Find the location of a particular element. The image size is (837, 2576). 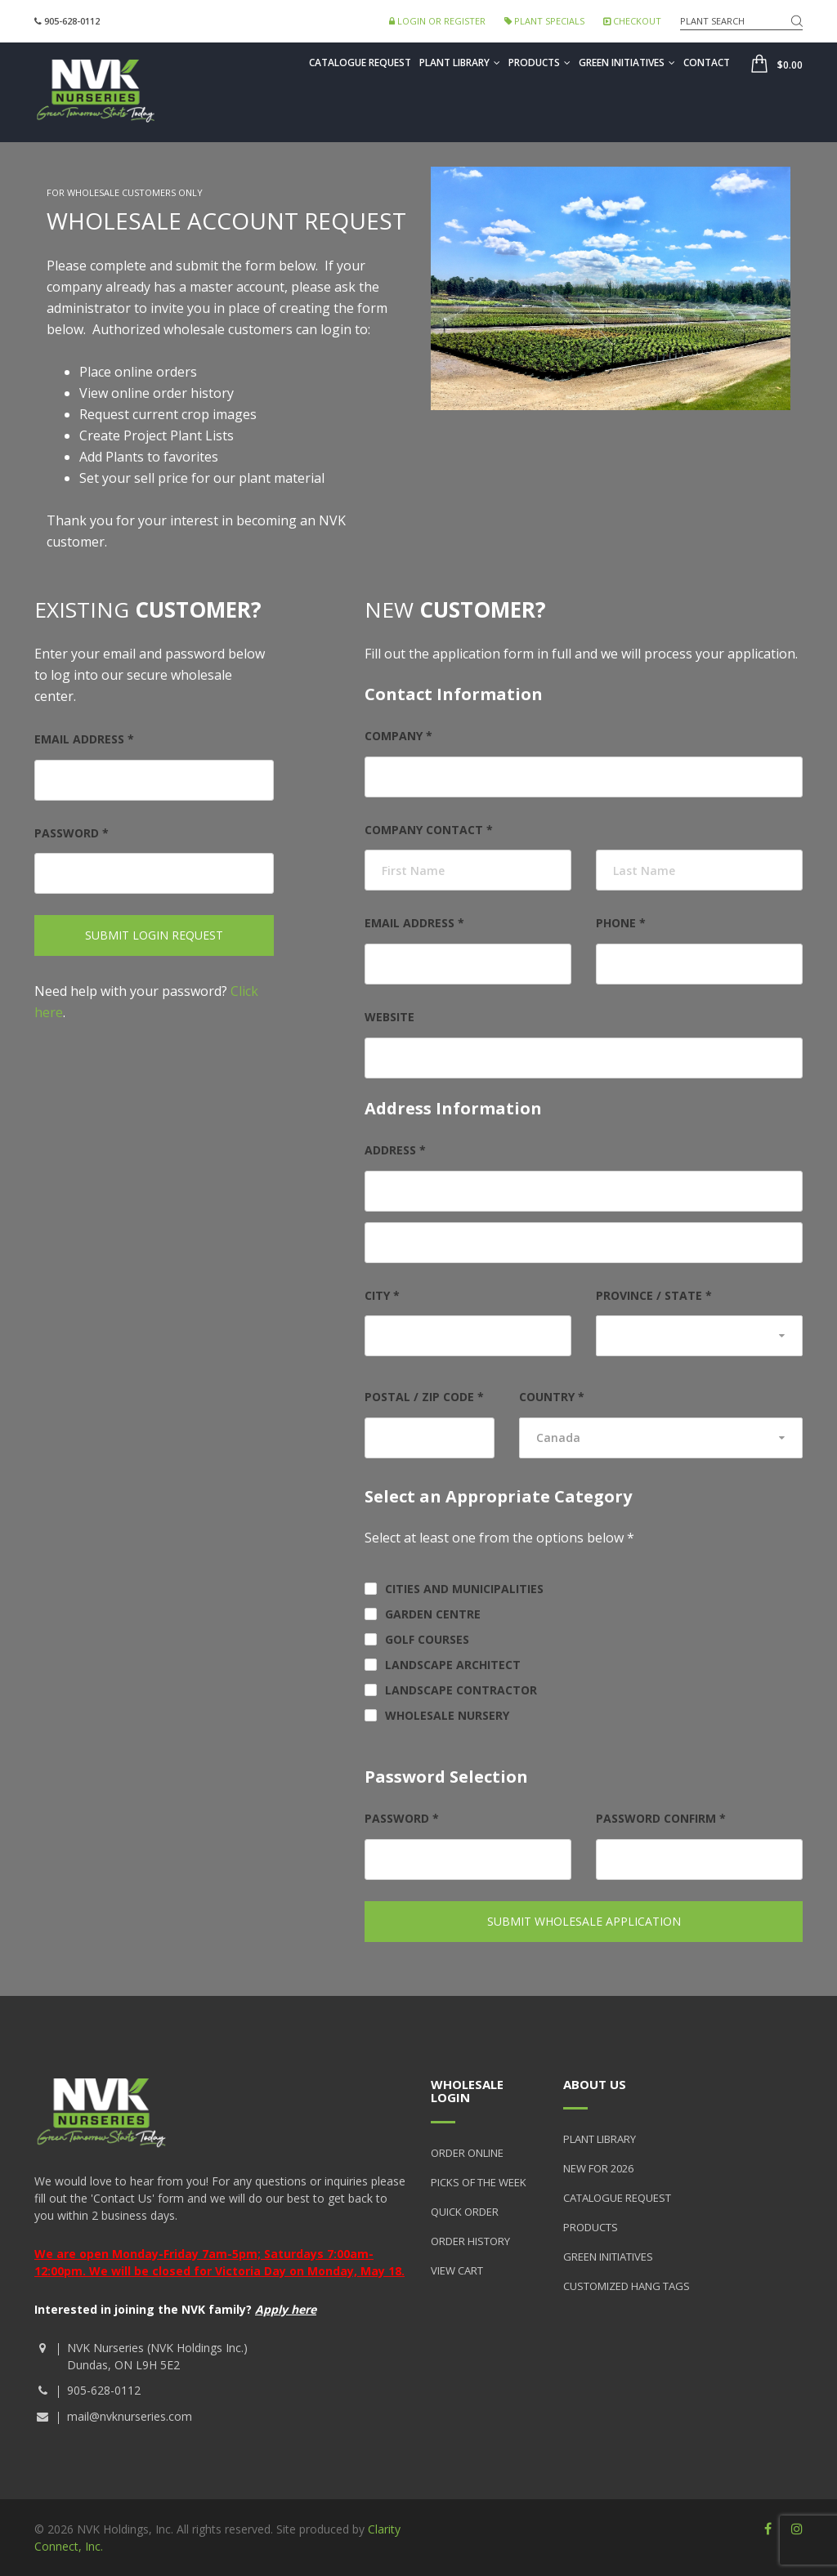

Green Initiatives is located at coordinates (627, 62).